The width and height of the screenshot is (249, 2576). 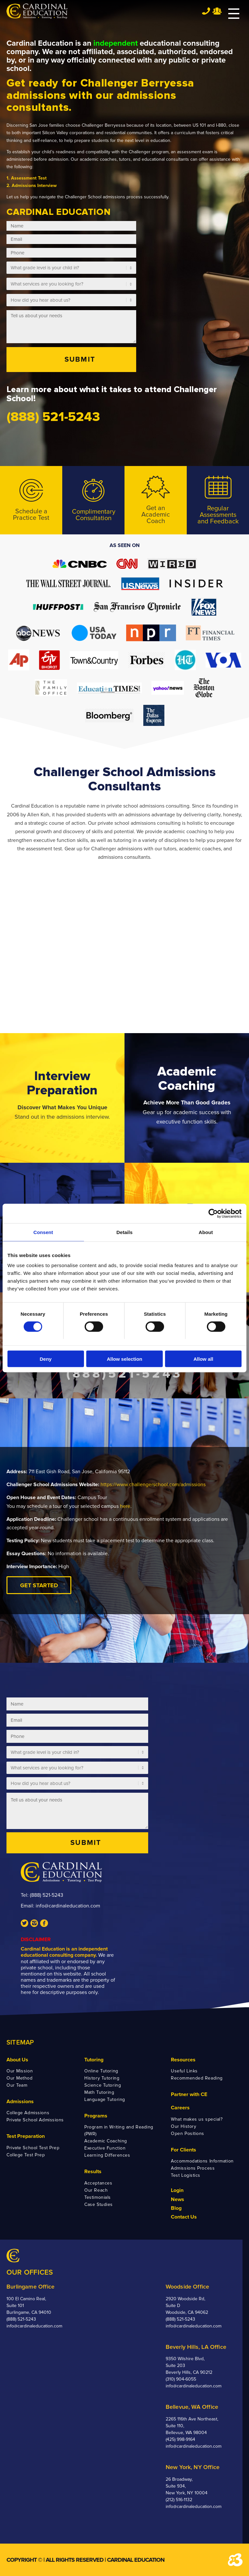 What do you see at coordinates (206, 1232) in the screenshot?
I see `About [tab]` at bounding box center [206, 1232].